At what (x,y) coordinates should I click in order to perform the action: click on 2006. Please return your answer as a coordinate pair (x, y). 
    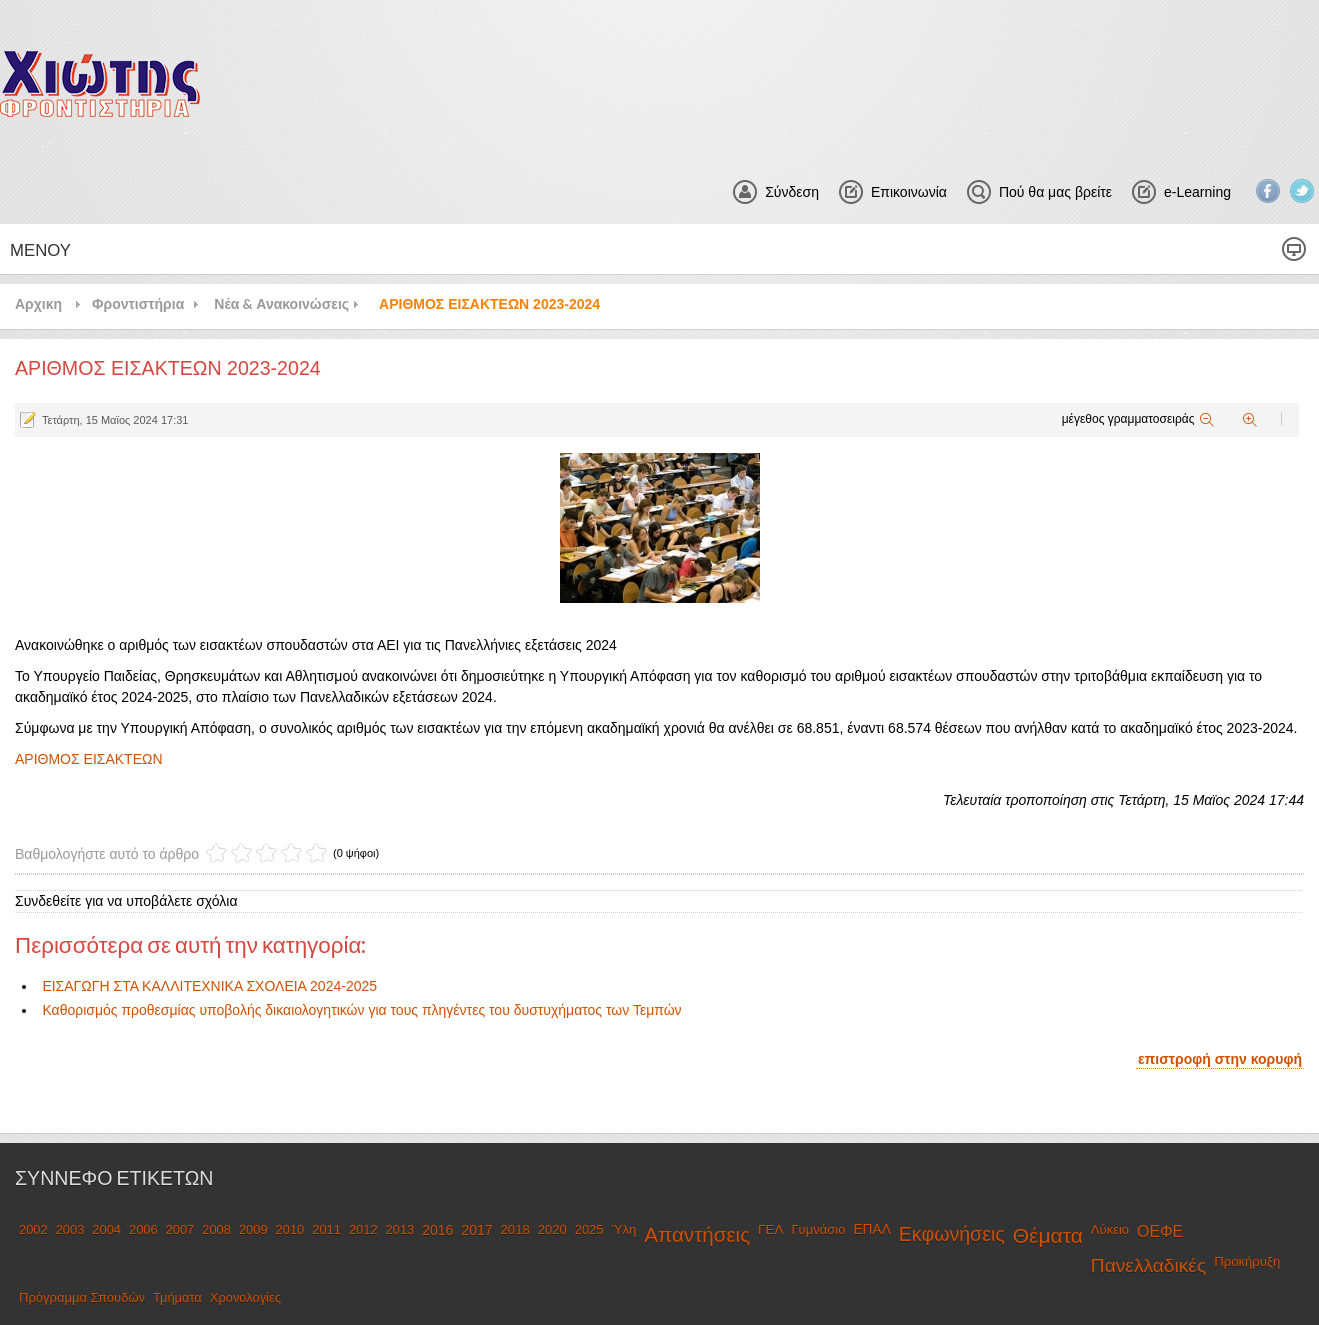
    Looking at the image, I should click on (143, 1229).